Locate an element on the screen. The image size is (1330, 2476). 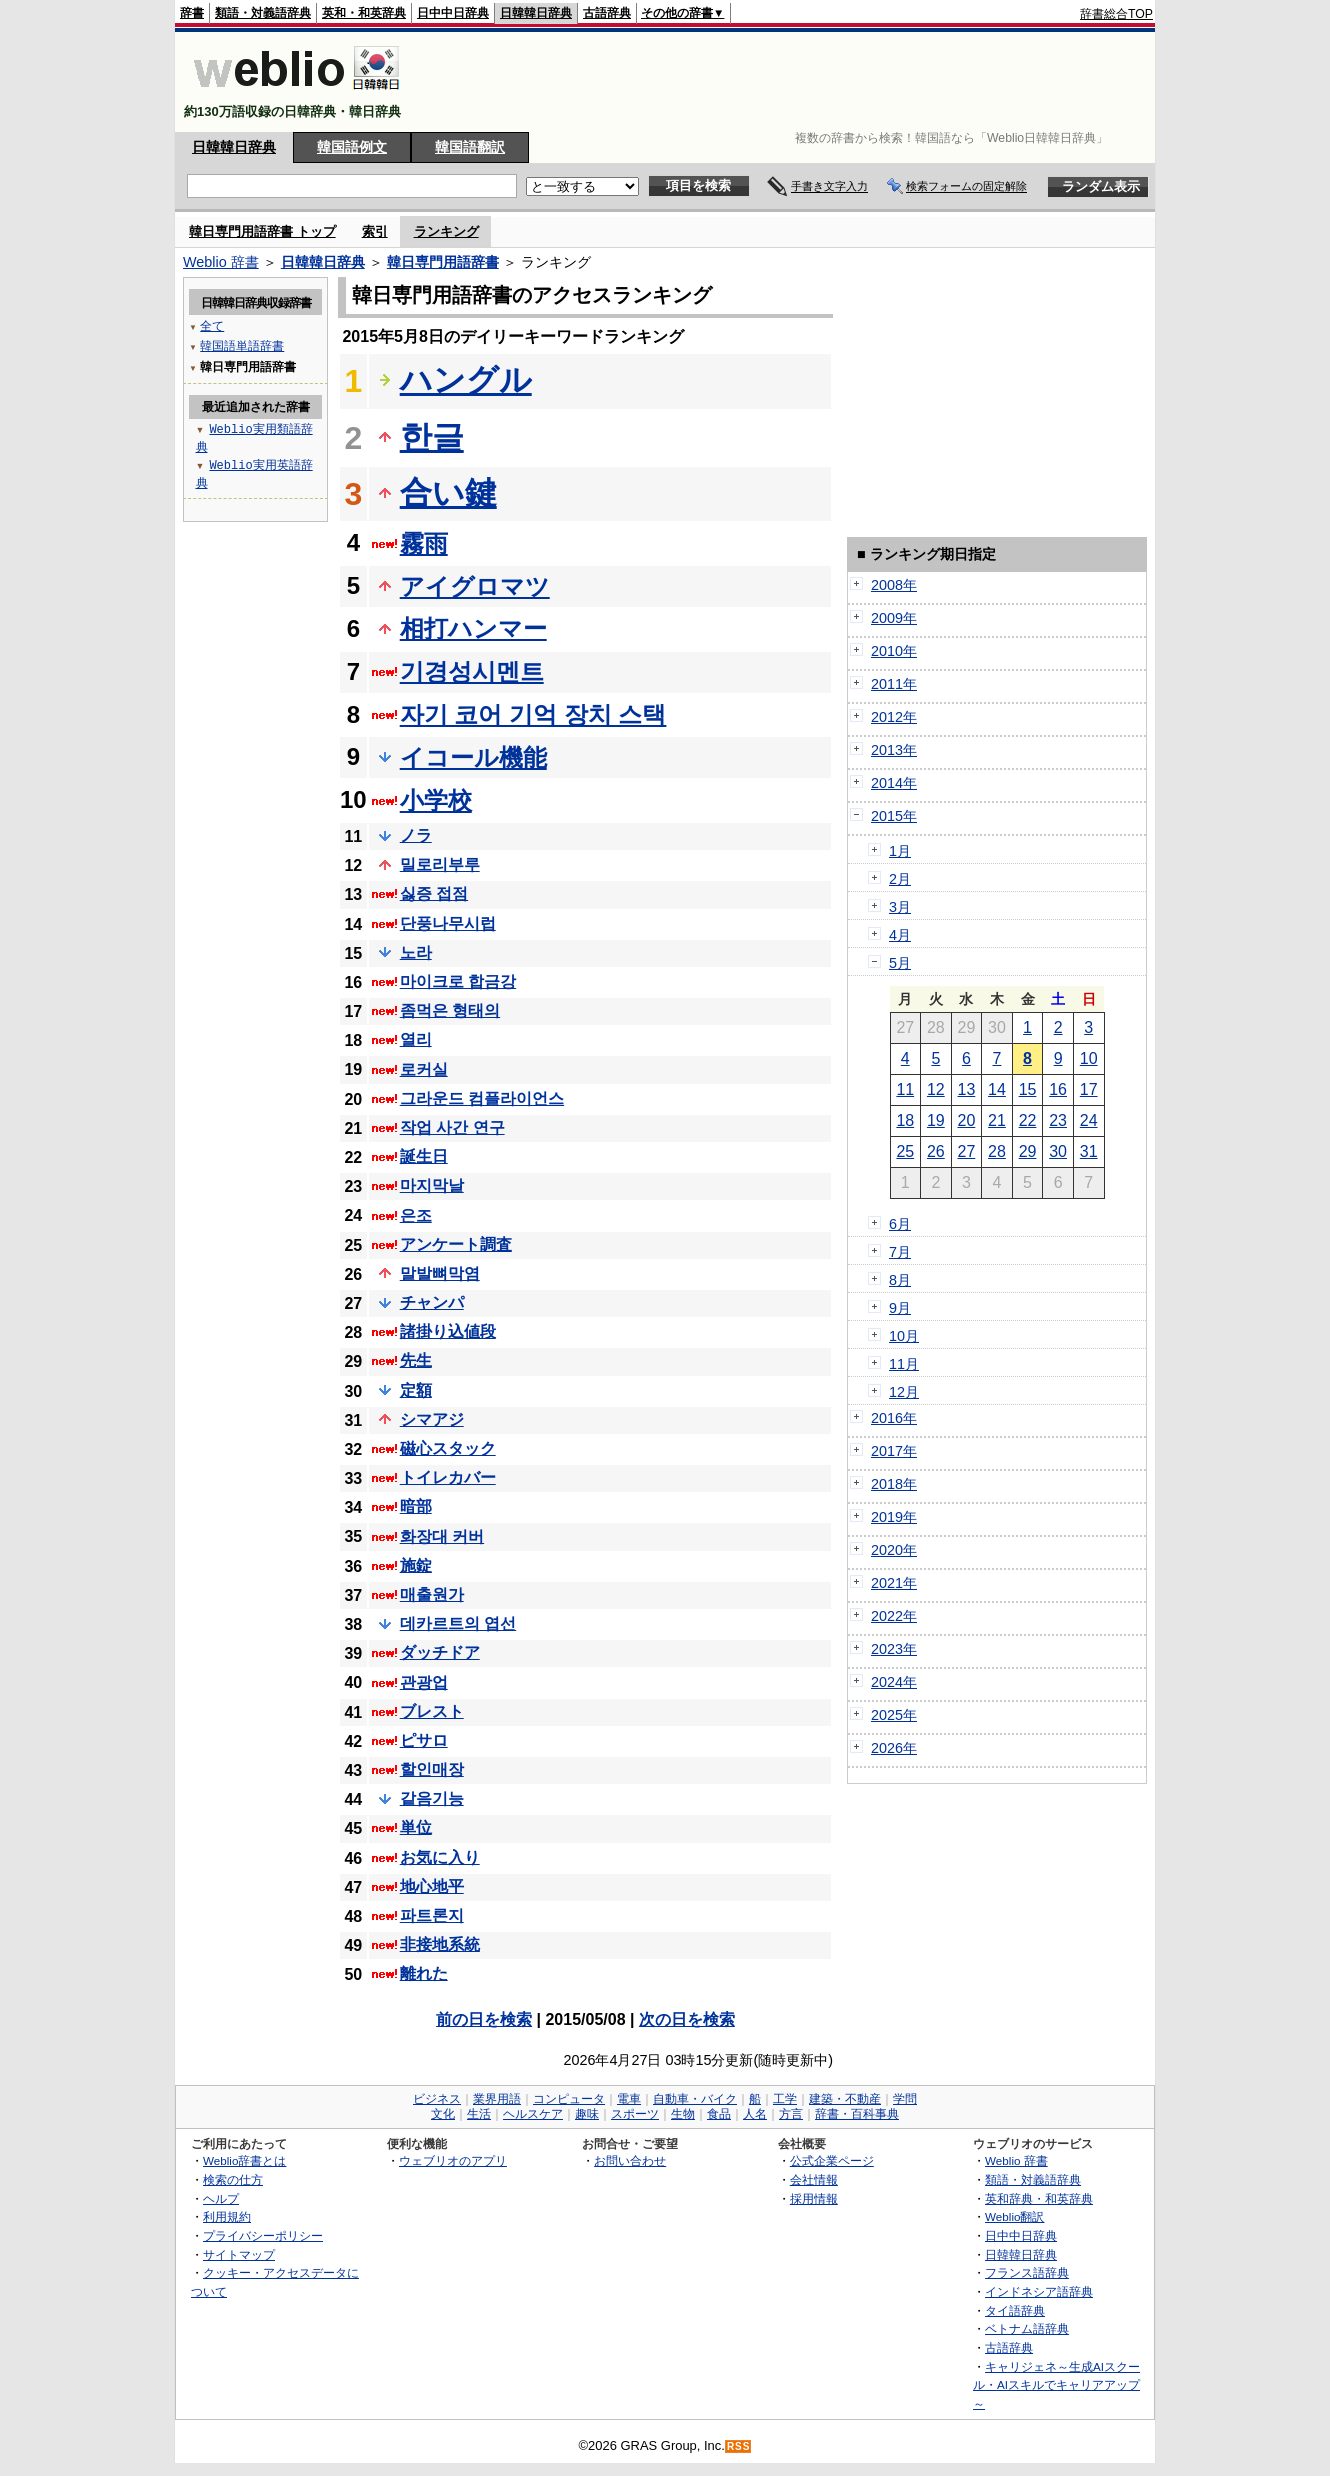
ダッチドア is located at coordinates (440, 1652).